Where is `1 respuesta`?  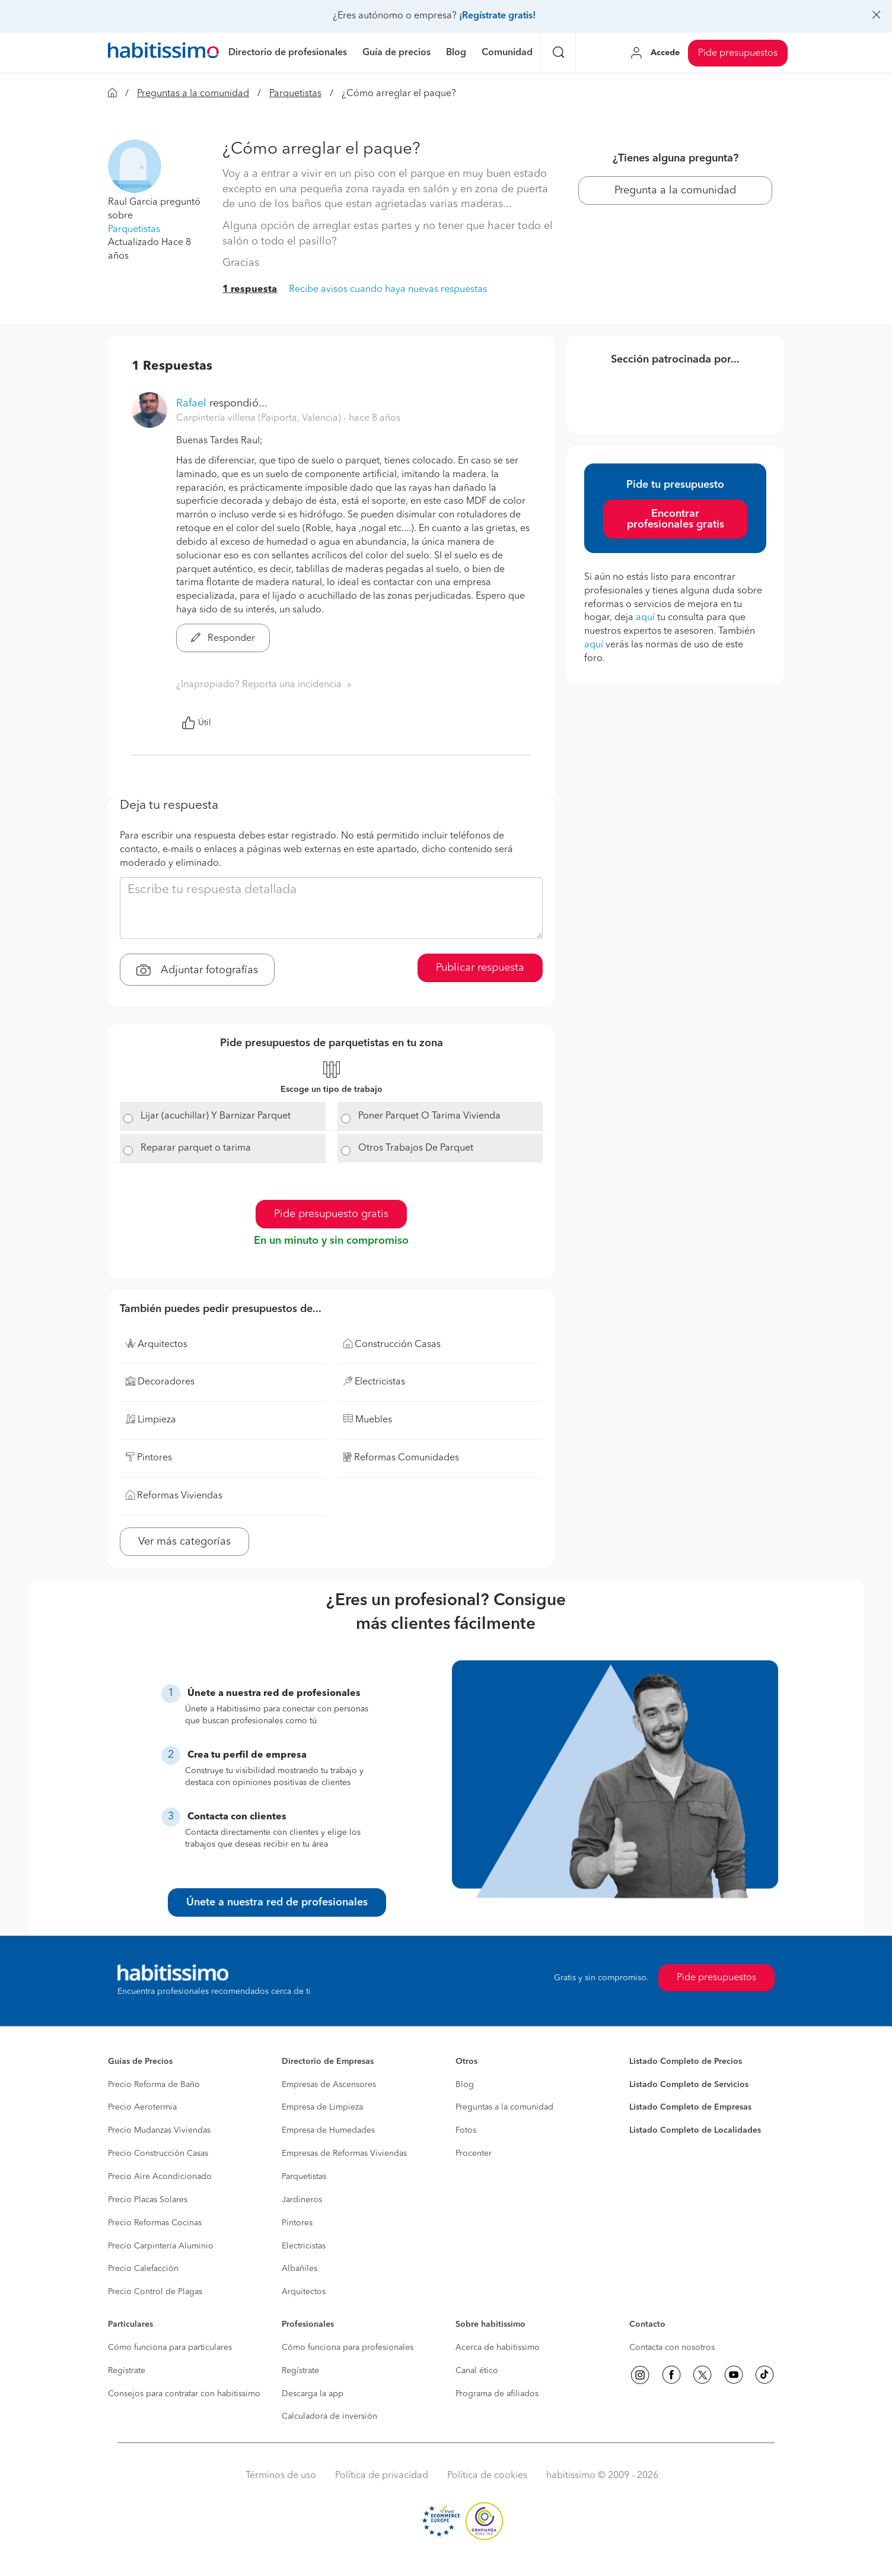 1 respuesta is located at coordinates (249, 289).